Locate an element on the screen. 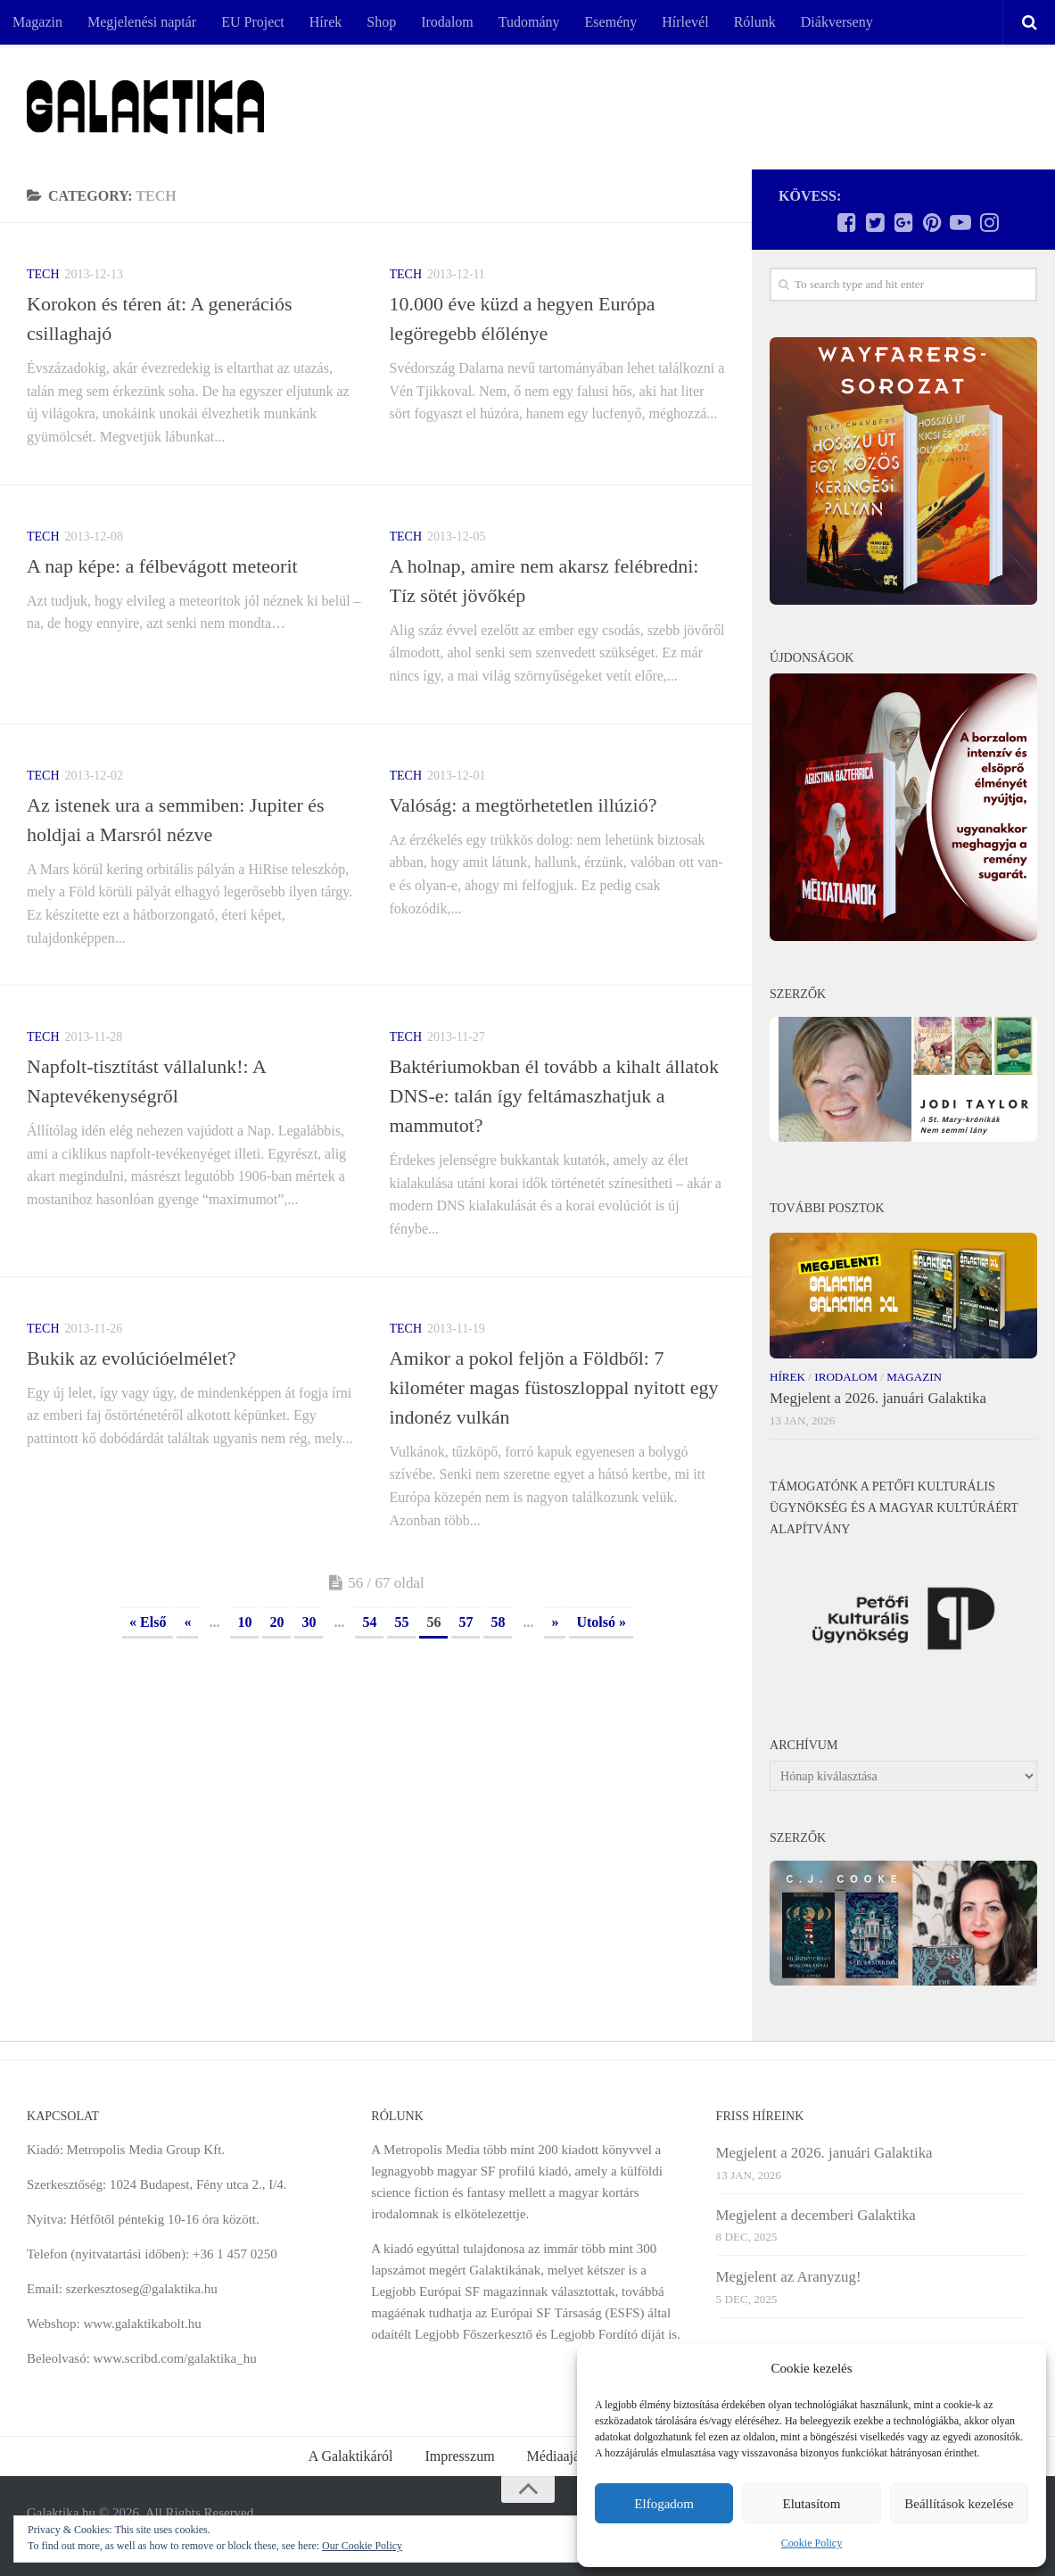 The width and height of the screenshot is (1055, 2576). A Galaktikáról is located at coordinates (351, 2456).